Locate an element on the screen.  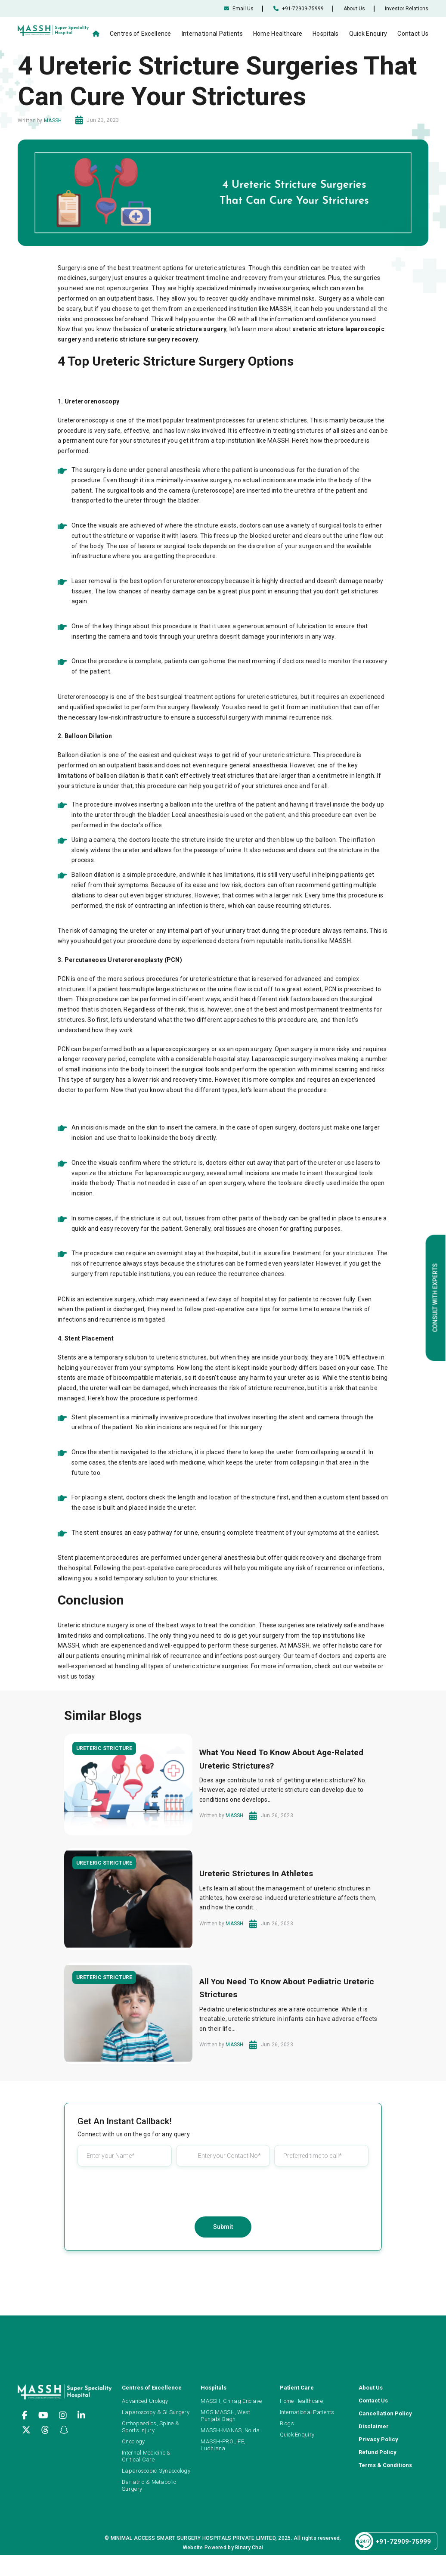
Contact Us is located at coordinates (412, 33).